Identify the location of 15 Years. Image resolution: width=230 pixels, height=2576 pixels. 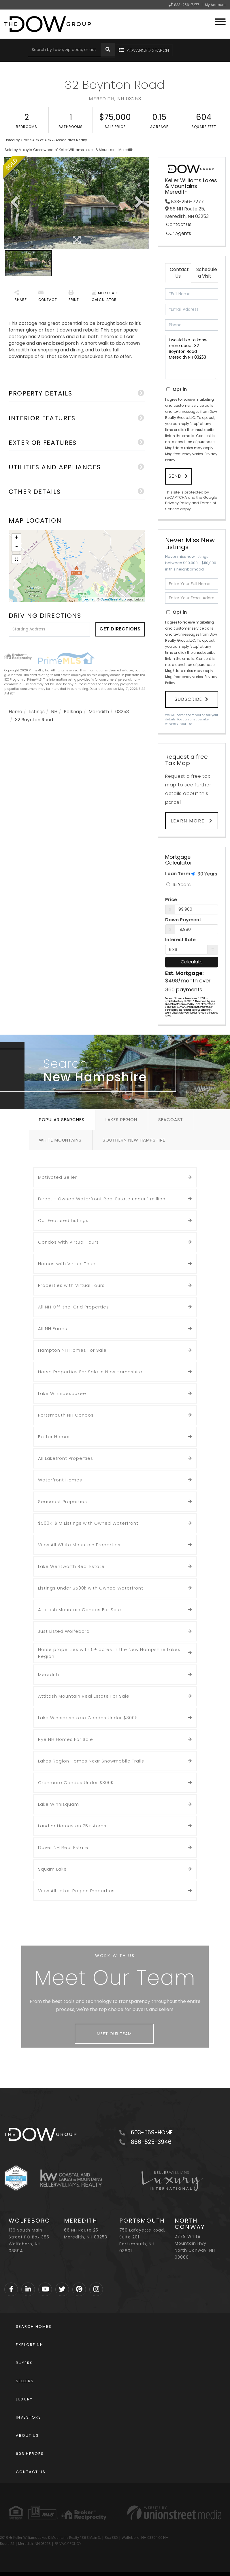
(178, 881).